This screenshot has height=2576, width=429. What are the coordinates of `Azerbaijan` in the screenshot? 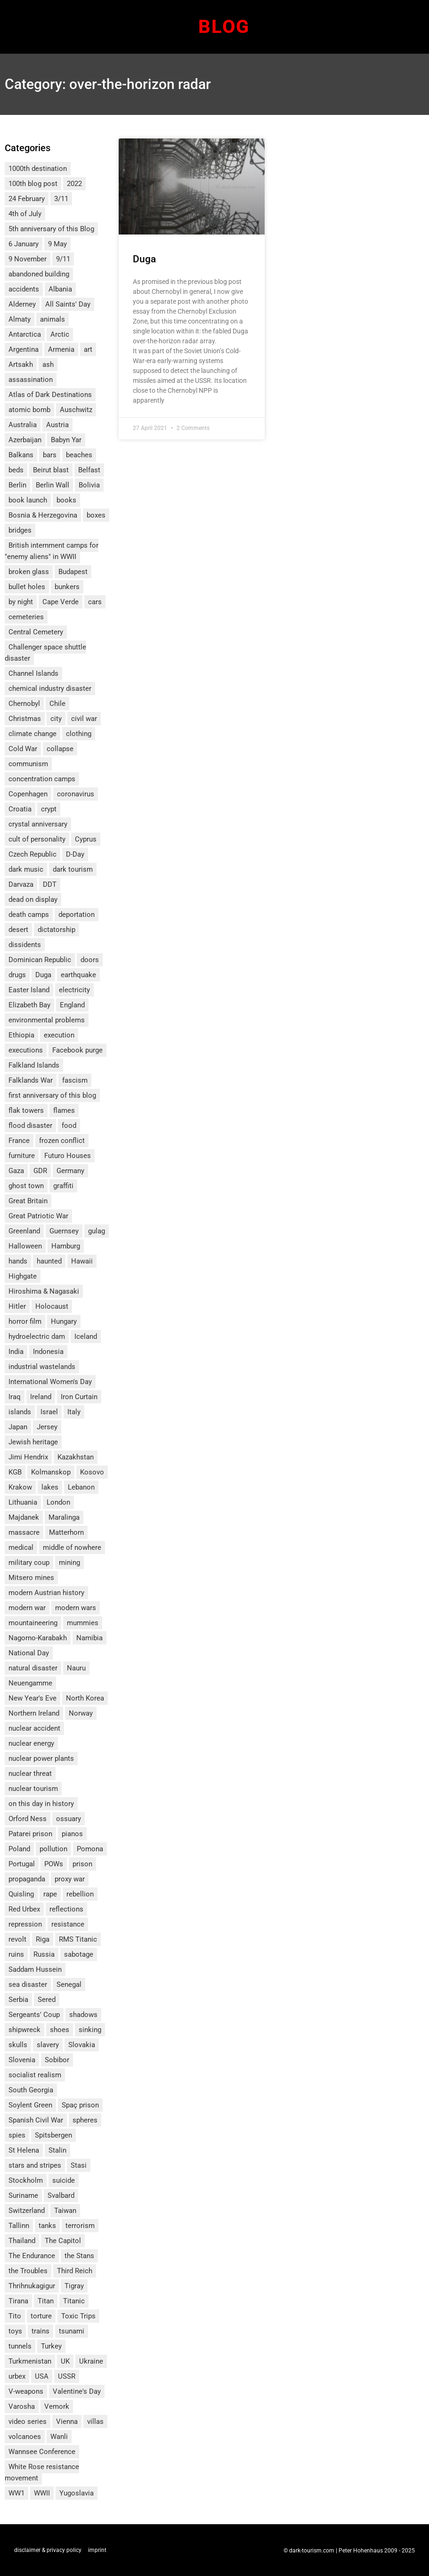 It's located at (24, 440).